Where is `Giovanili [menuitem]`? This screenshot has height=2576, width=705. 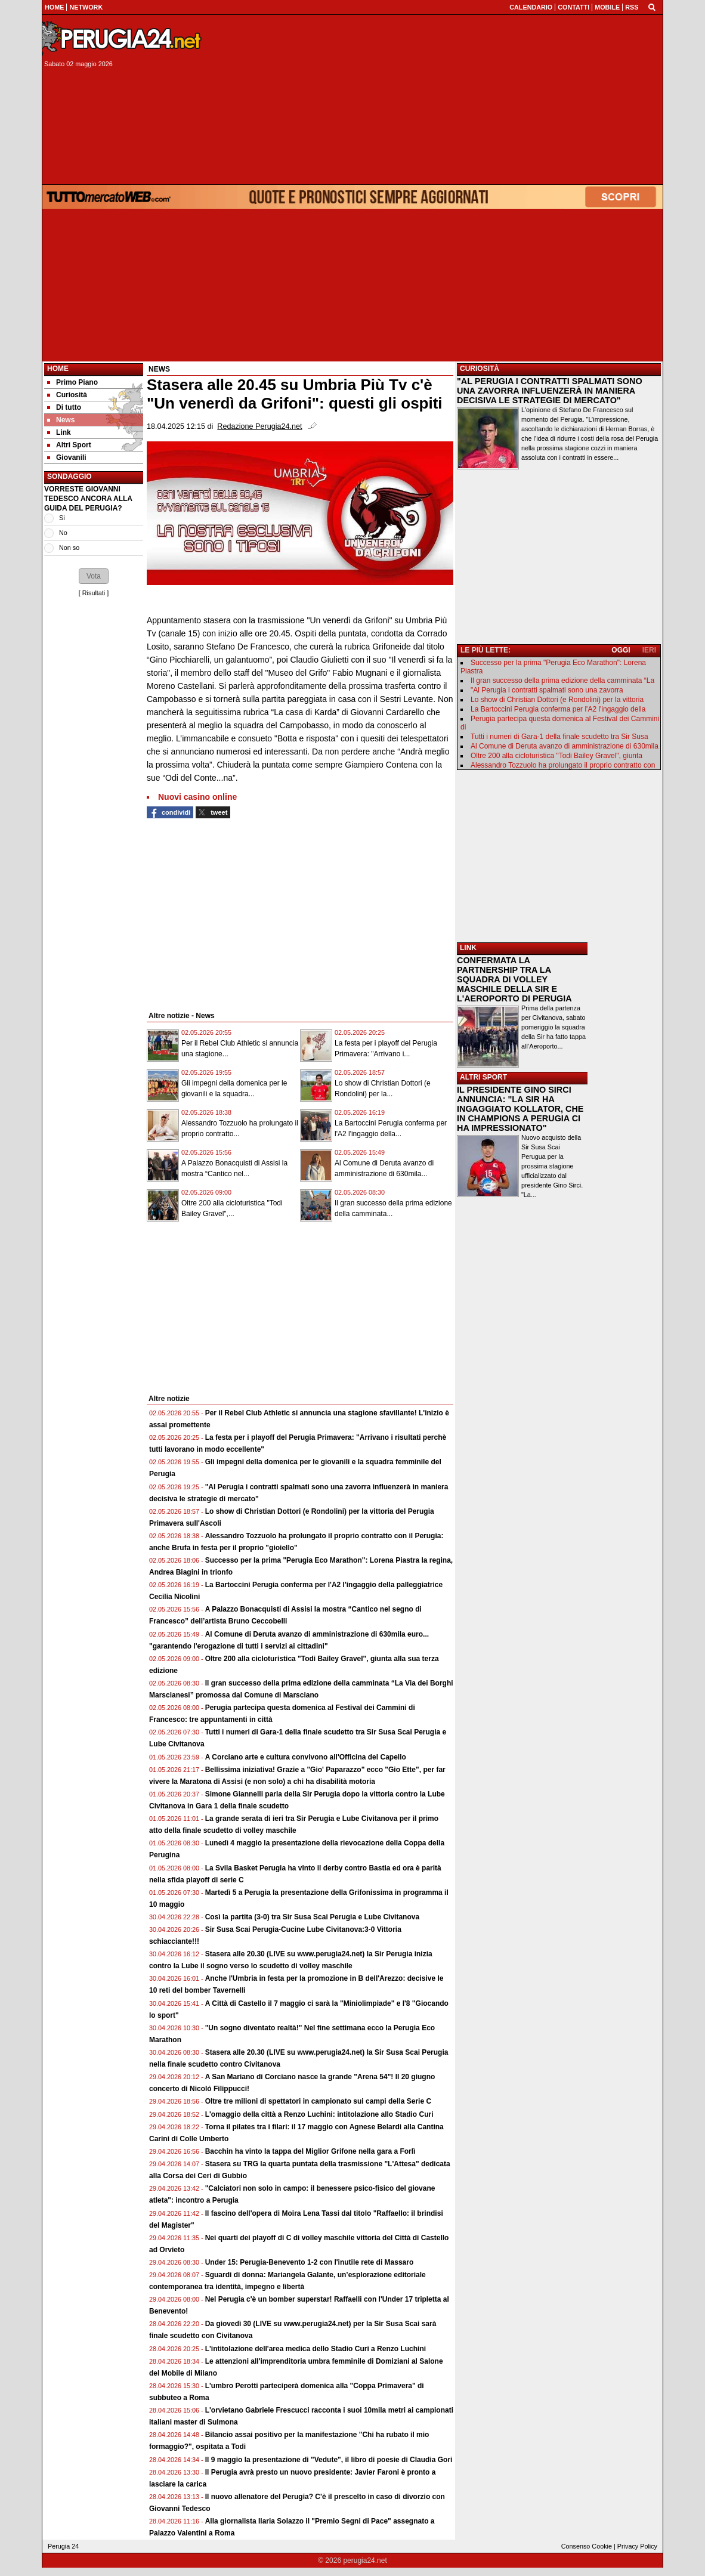 Giovanili [menuitem] is located at coordinates (66, 457).